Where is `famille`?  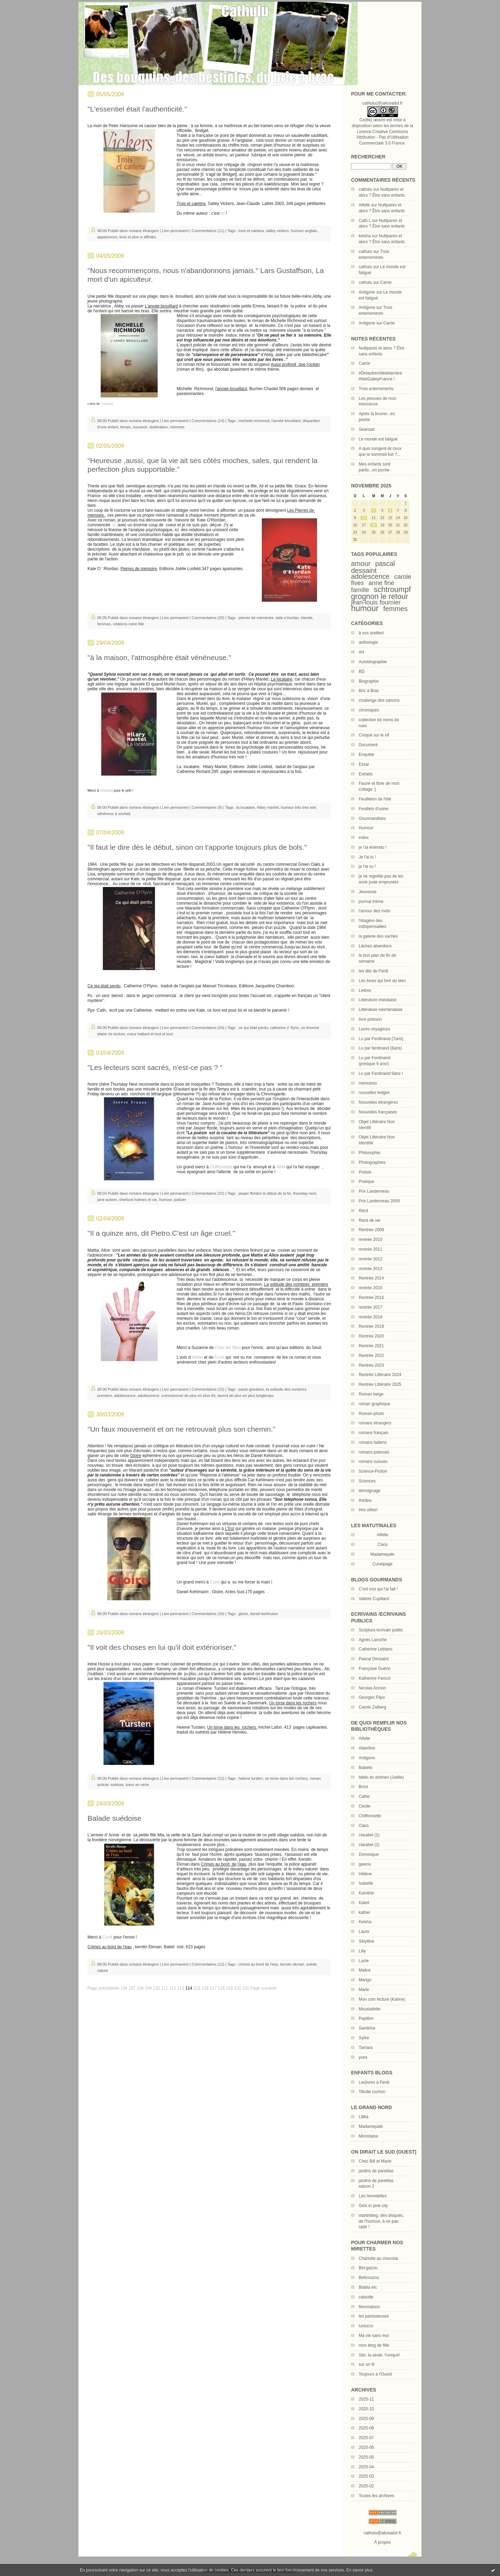
famille is located at coordinates (360, 589).